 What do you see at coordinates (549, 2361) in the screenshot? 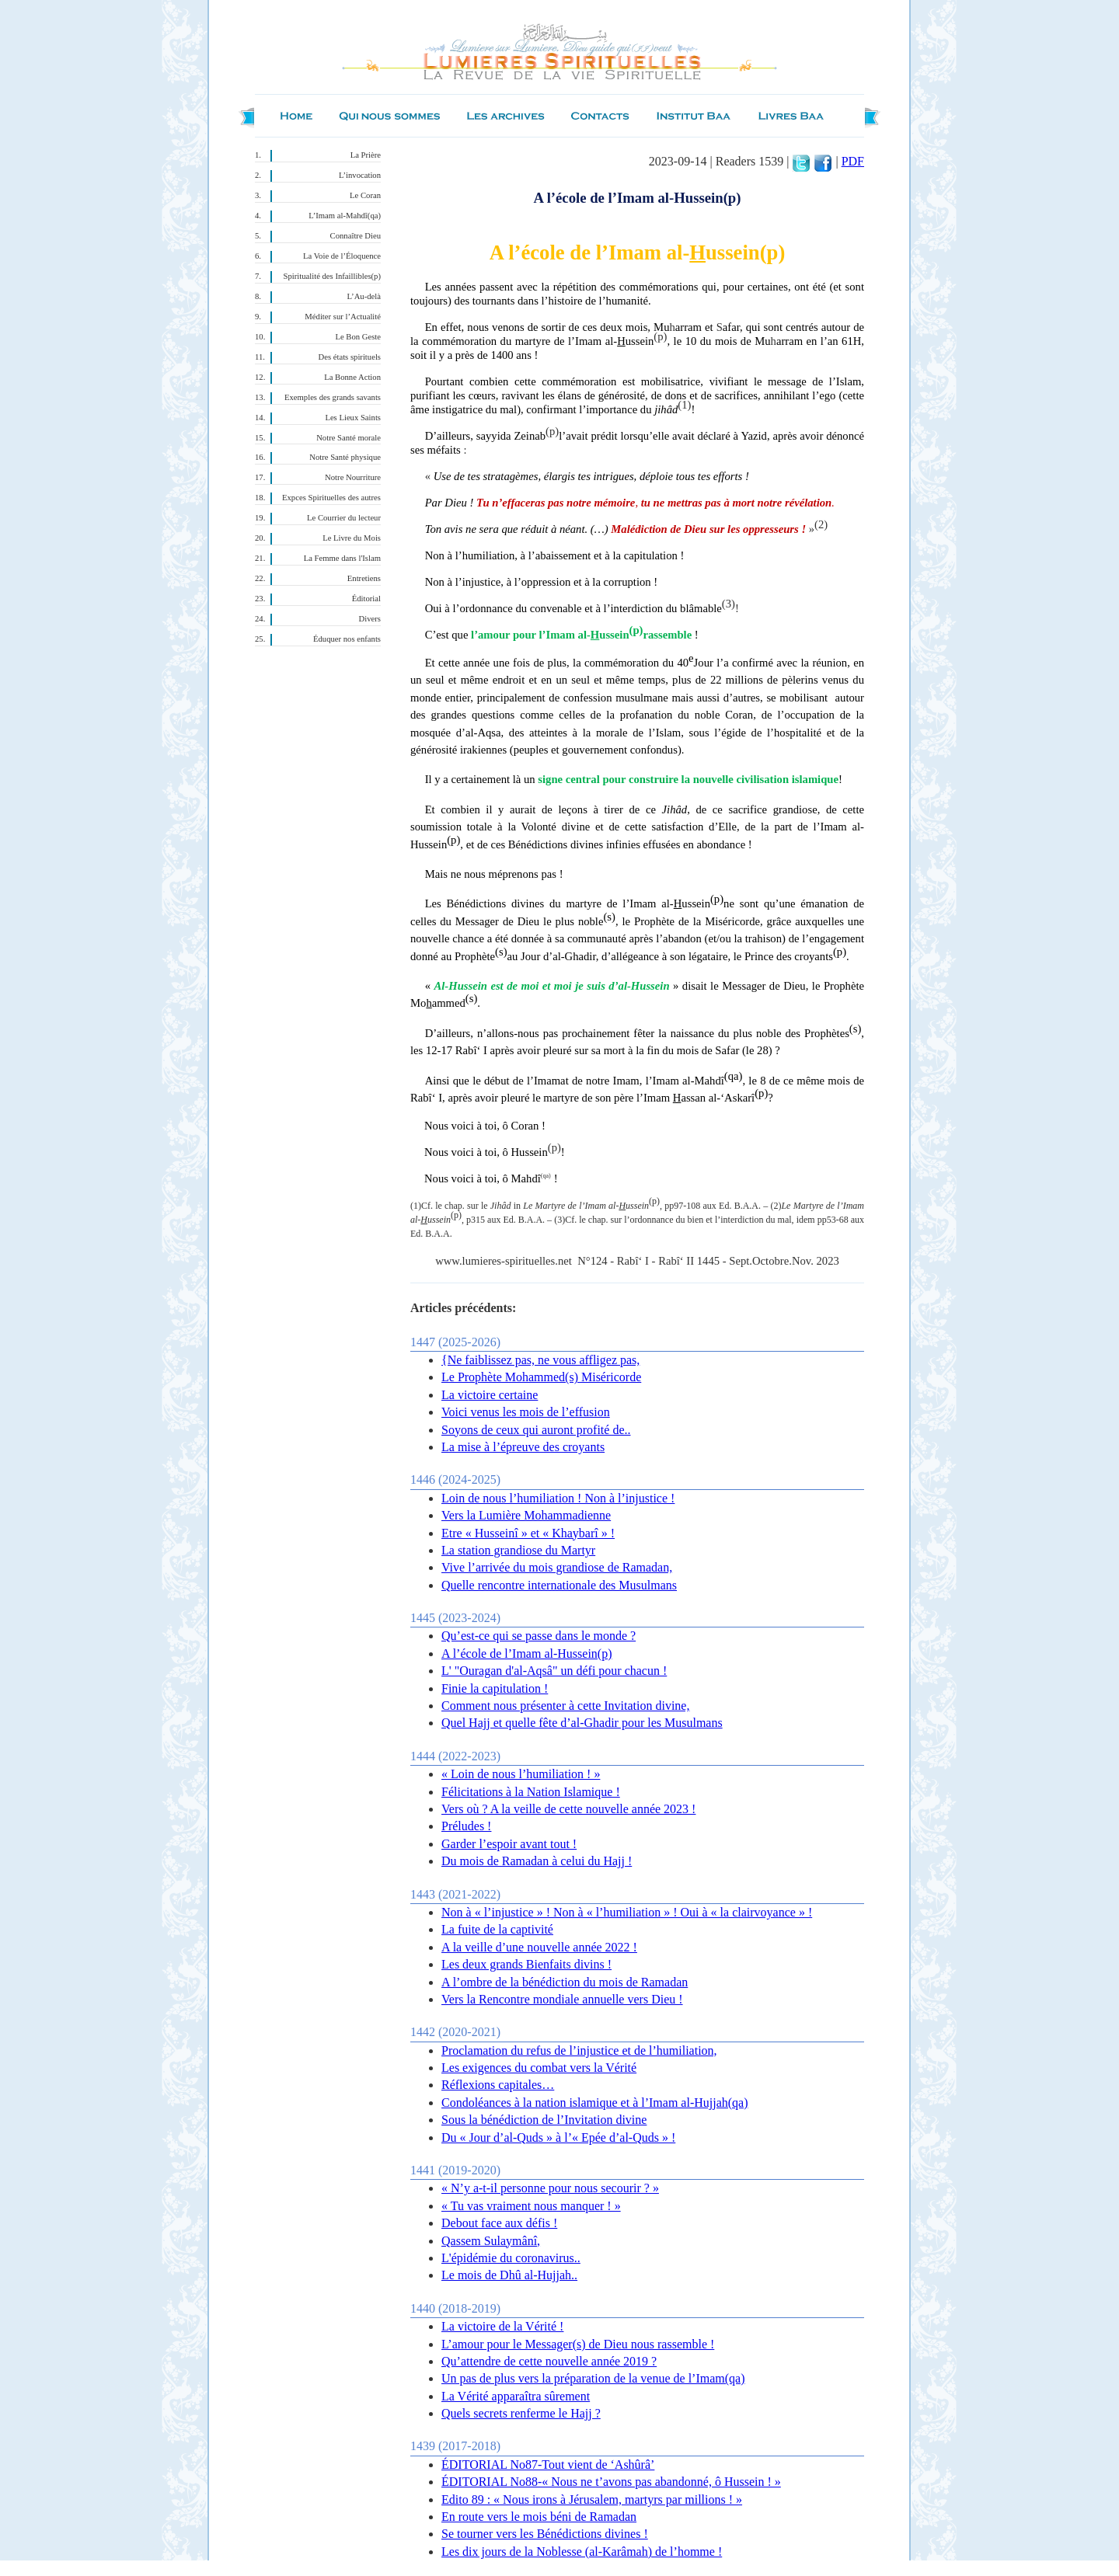
I see `Qu’attendre de cette nouvelle année 2019 ?` at bounding box center [549, 2361].